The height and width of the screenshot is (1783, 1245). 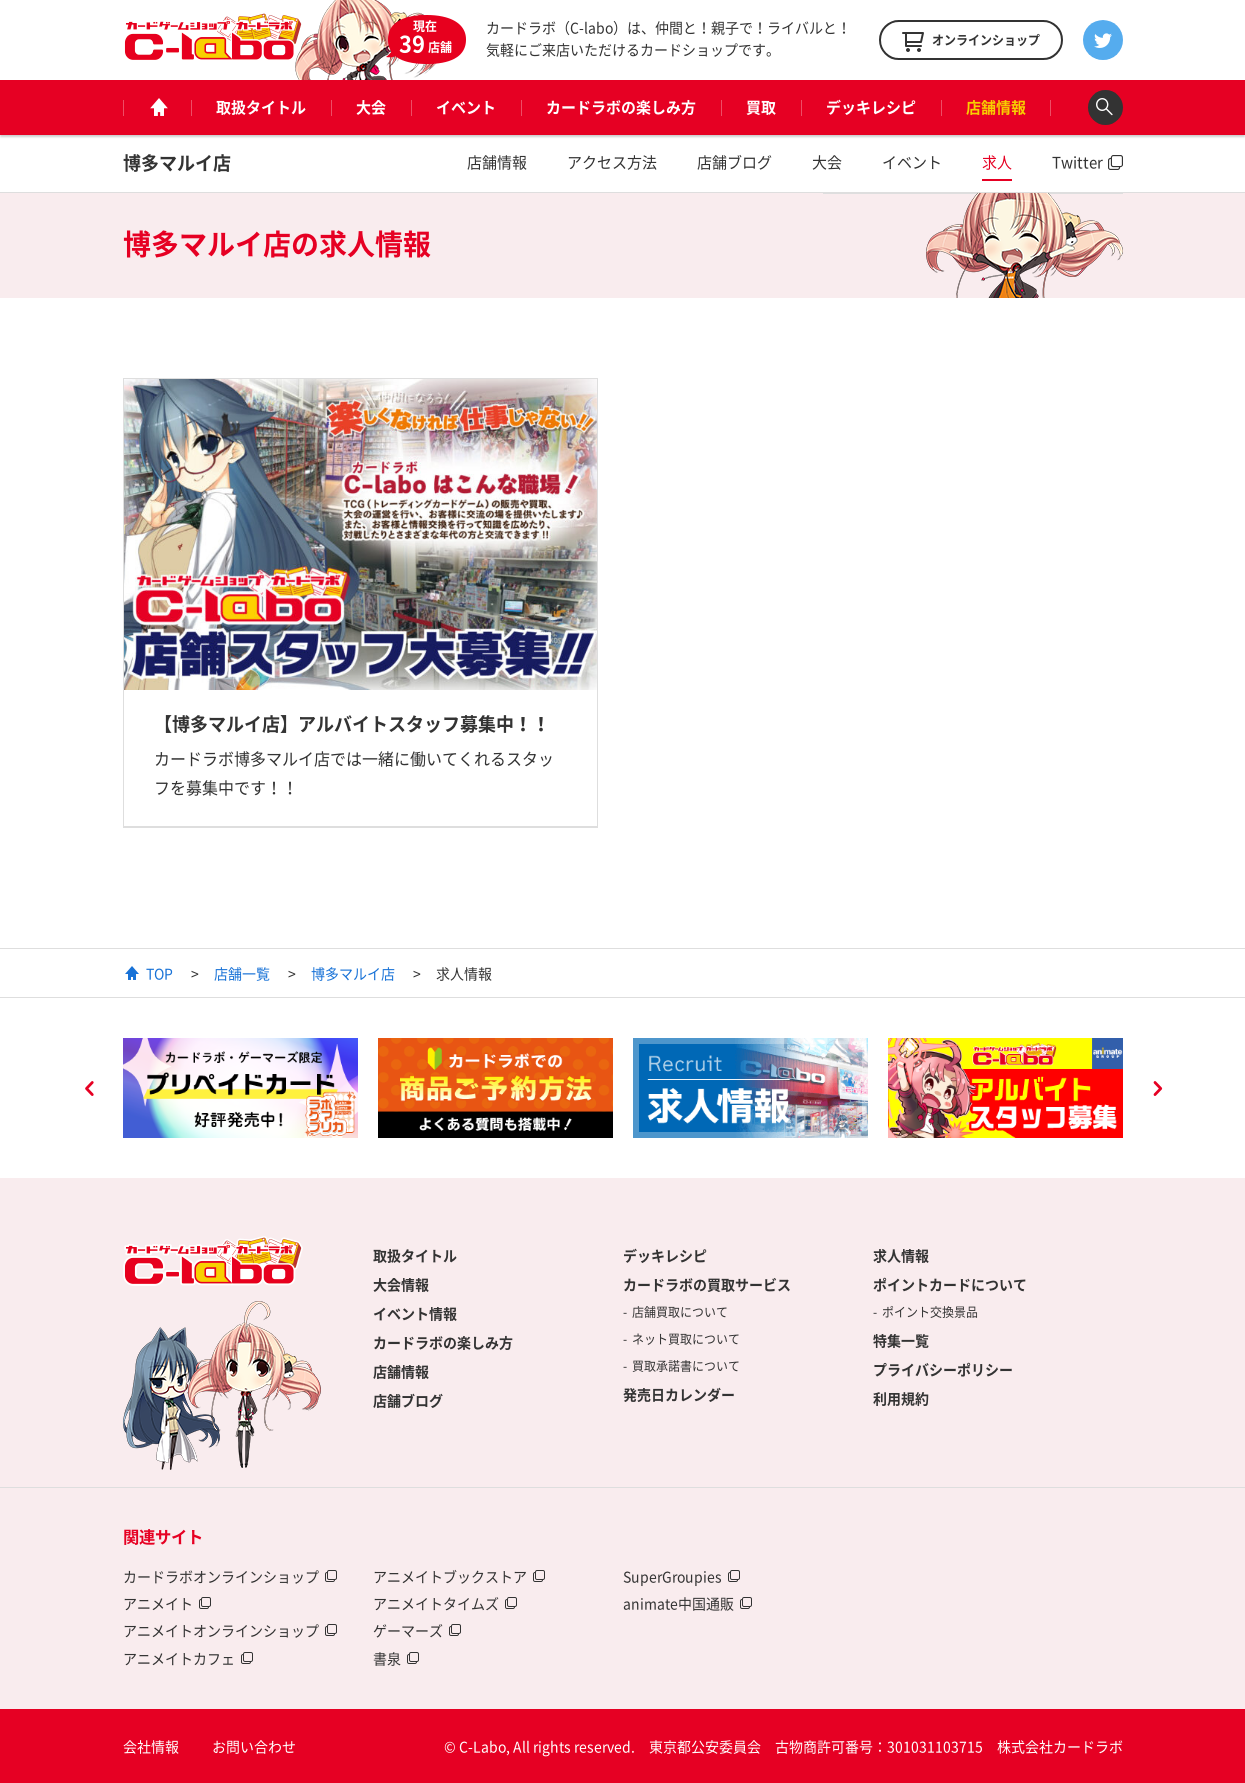 I want to click on イベント情報, so click(x=415, y=1313).